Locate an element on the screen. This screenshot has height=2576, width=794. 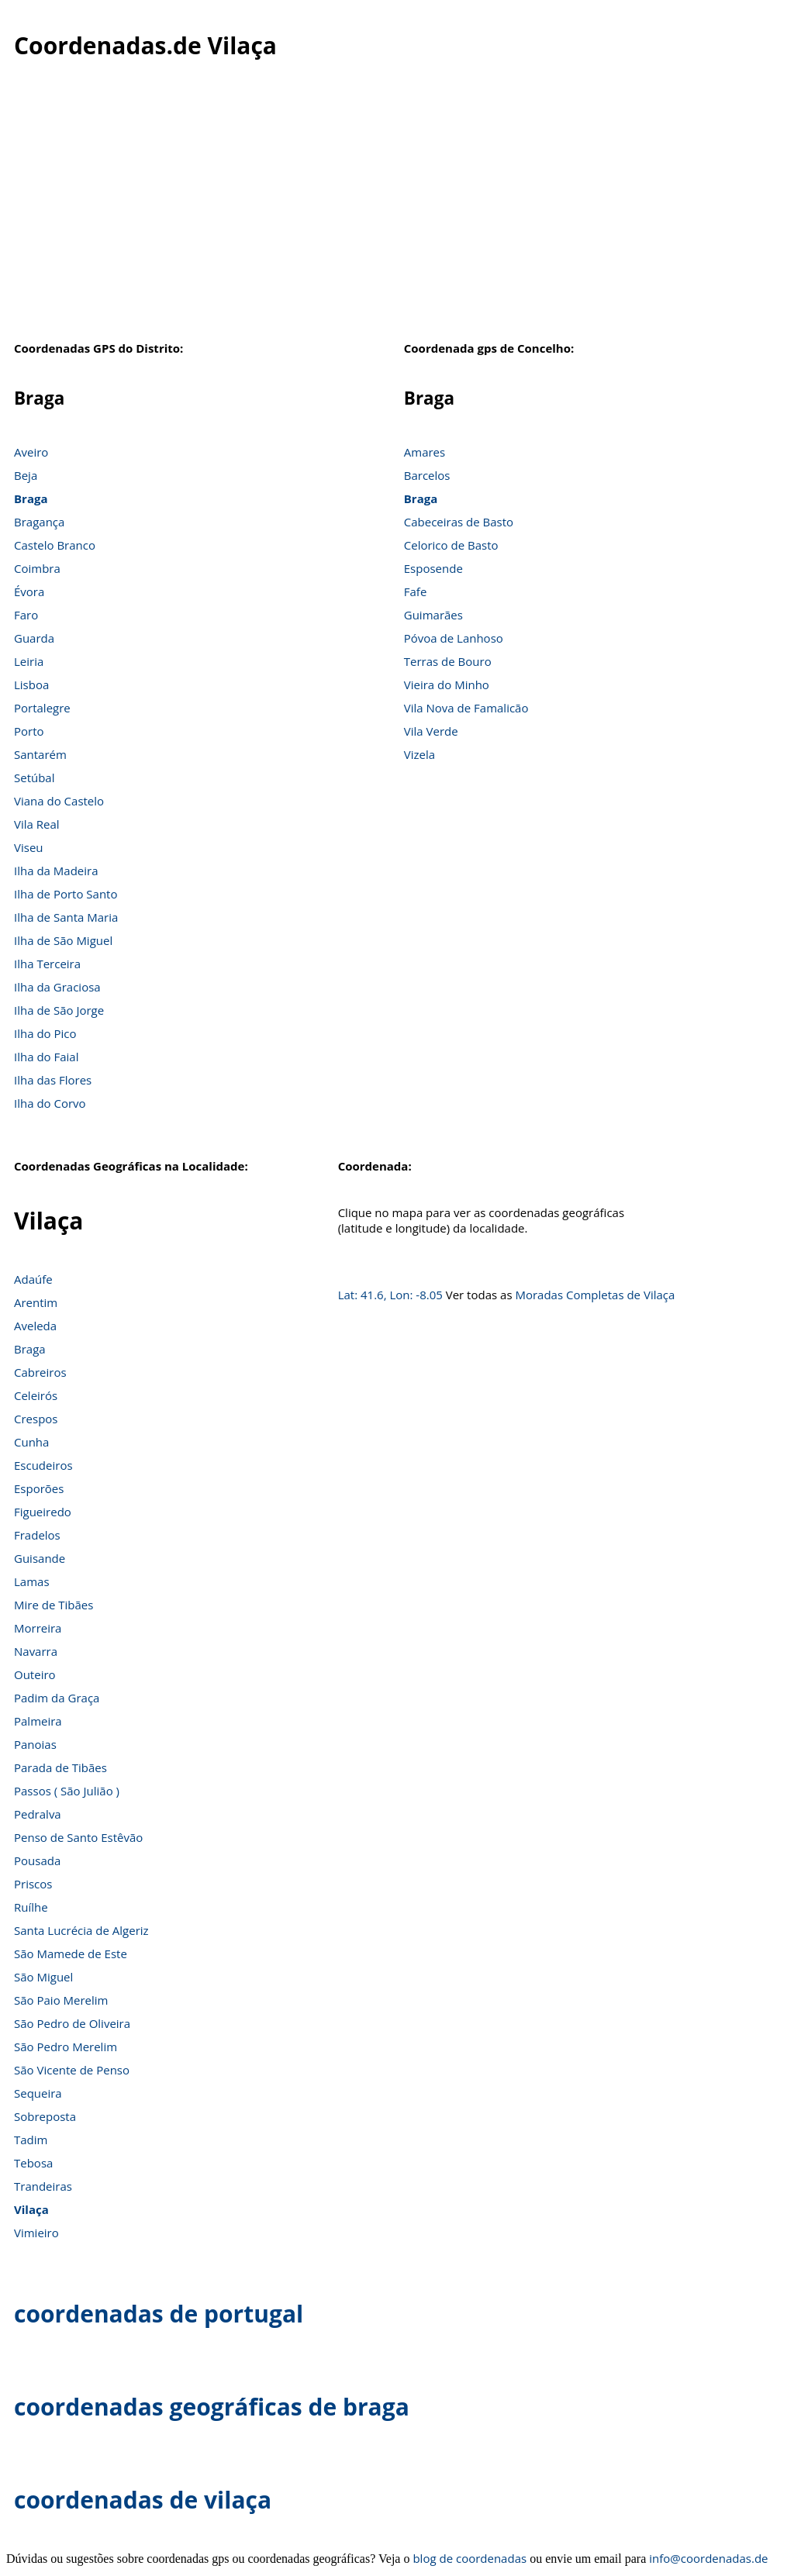
Ilha do Faial is located at coordinates (46, 1056).